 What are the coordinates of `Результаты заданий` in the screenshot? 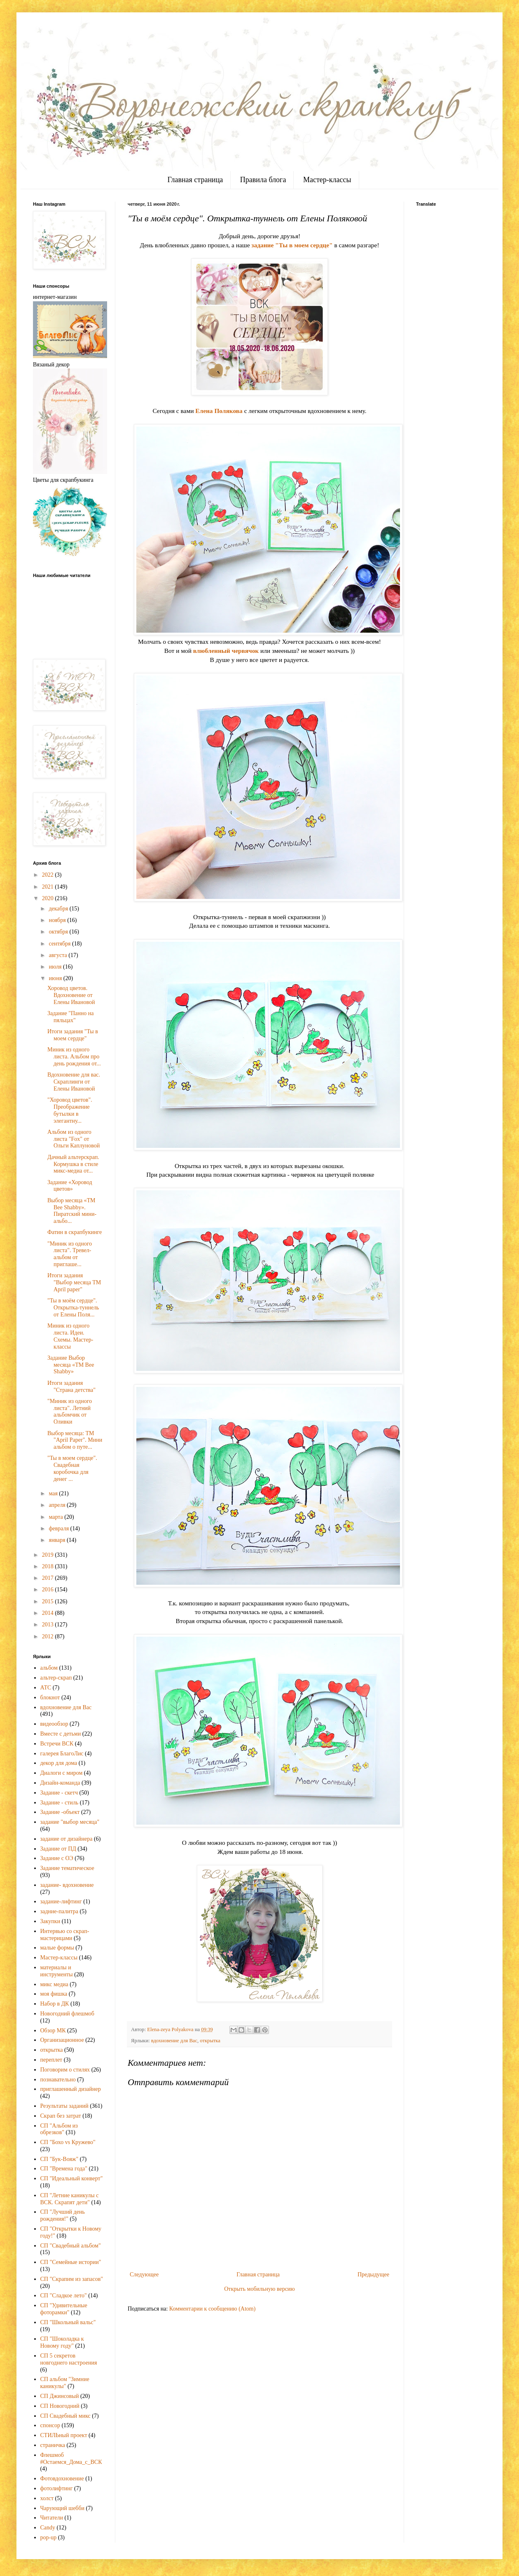 It's located at (64, 2106).